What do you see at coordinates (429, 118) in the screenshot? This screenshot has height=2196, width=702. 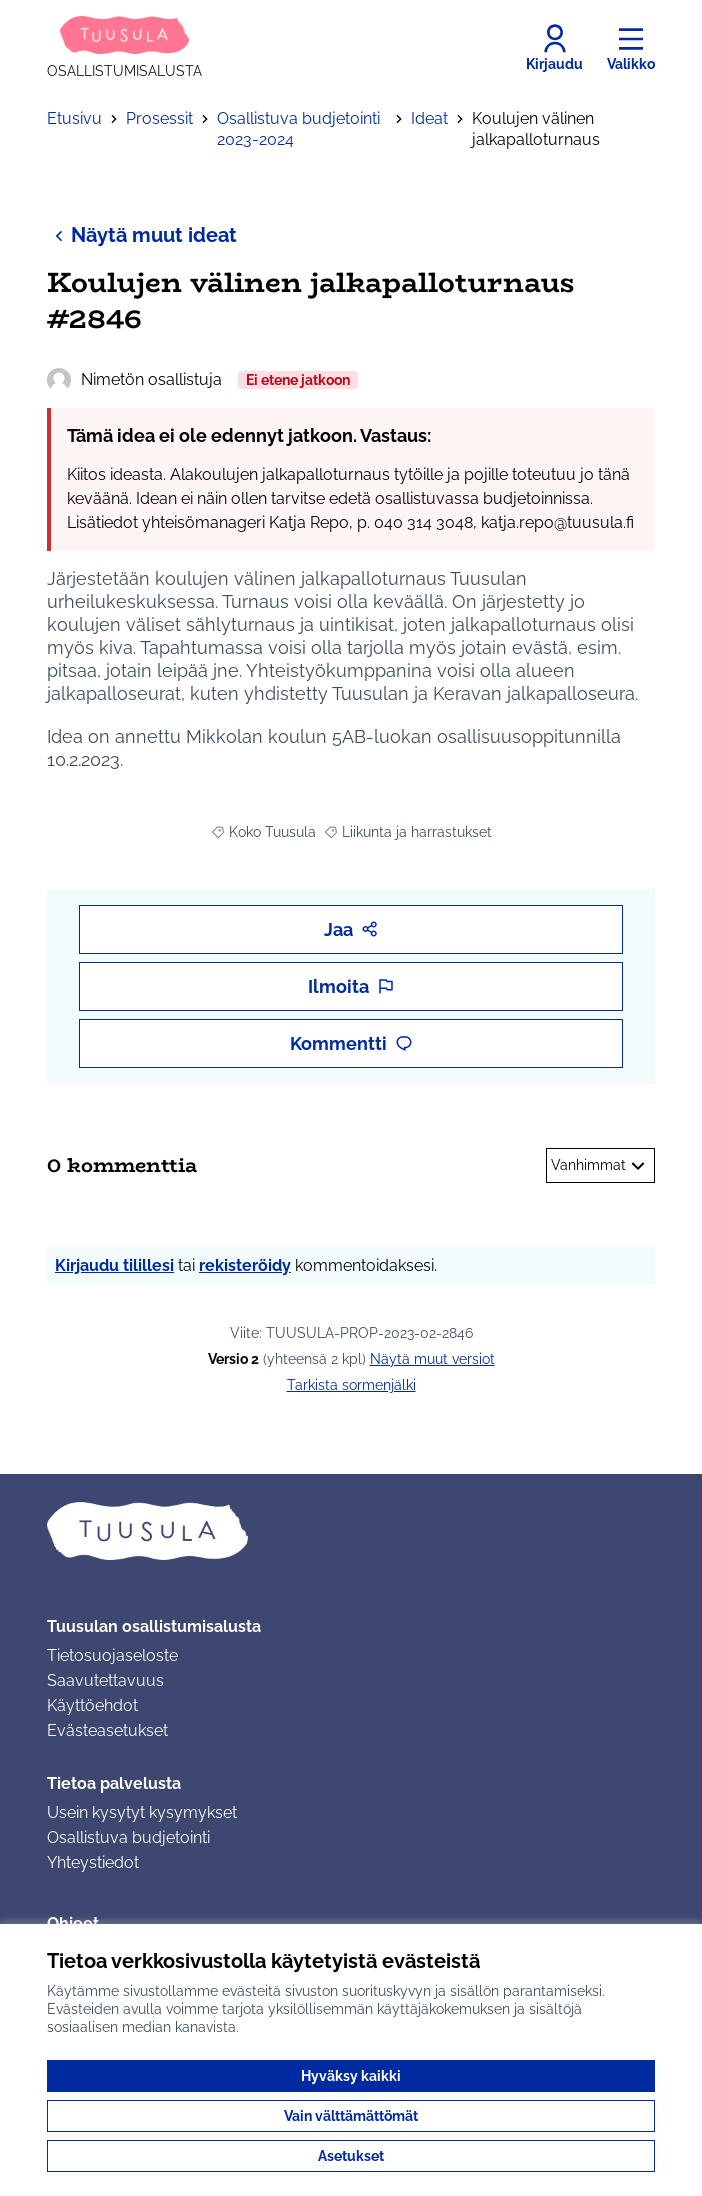 I see `Ideat` at bounding box center [429, 118].